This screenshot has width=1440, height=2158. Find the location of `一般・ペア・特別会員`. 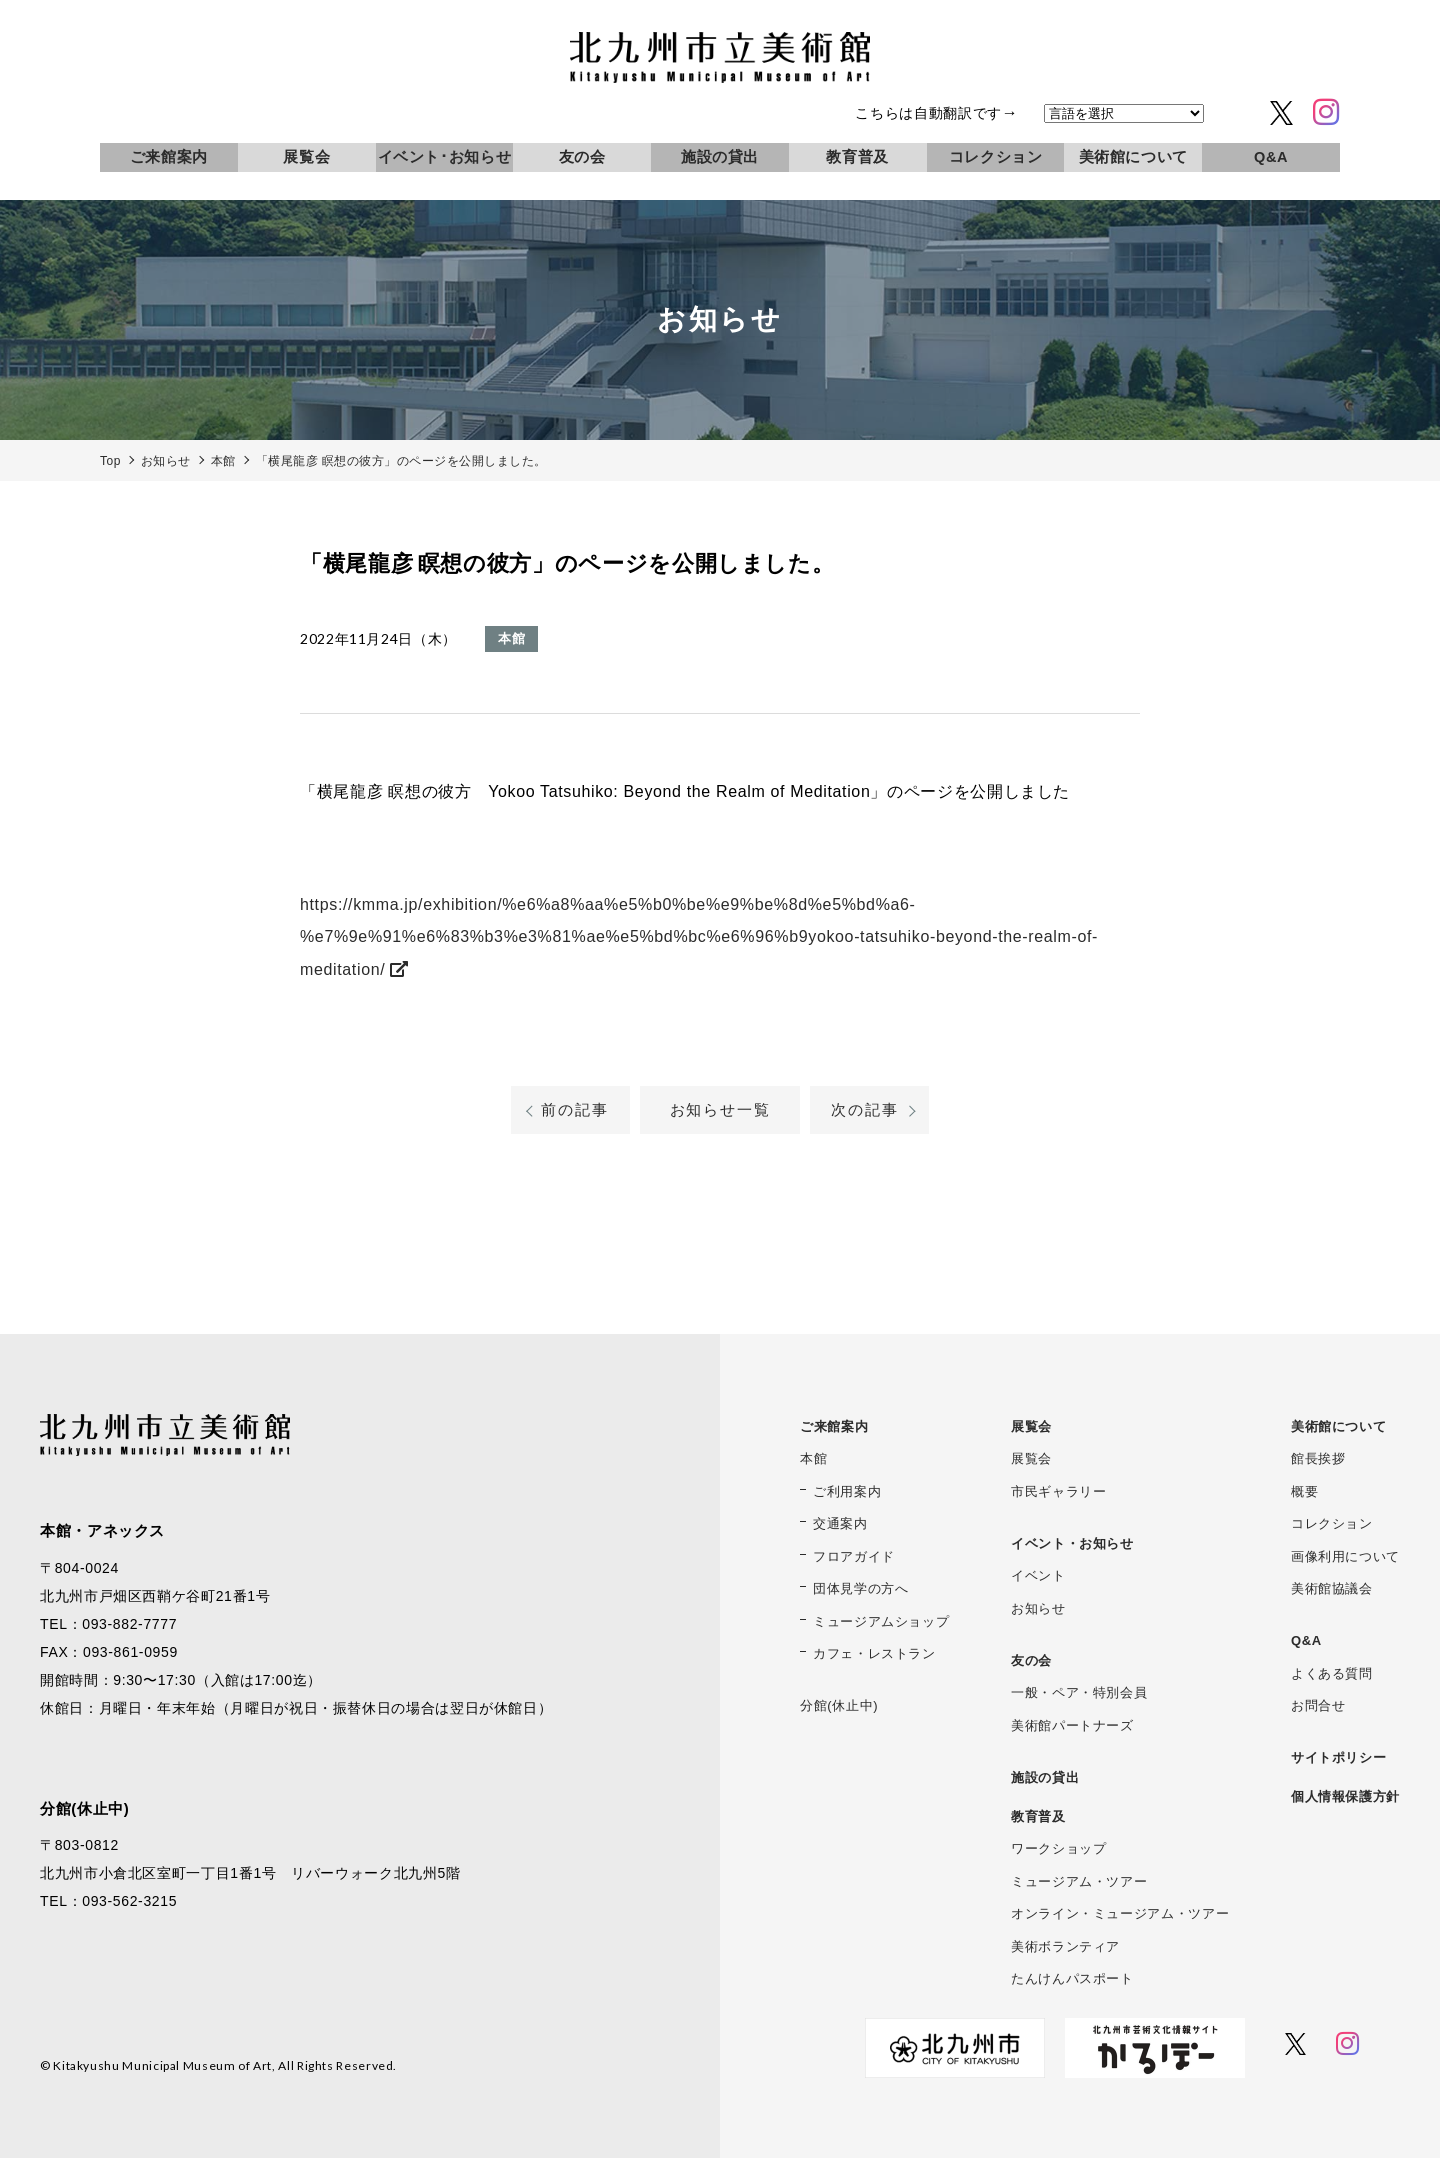

一般・ペア・特別会員 is located at coordinates (1079, 1692).